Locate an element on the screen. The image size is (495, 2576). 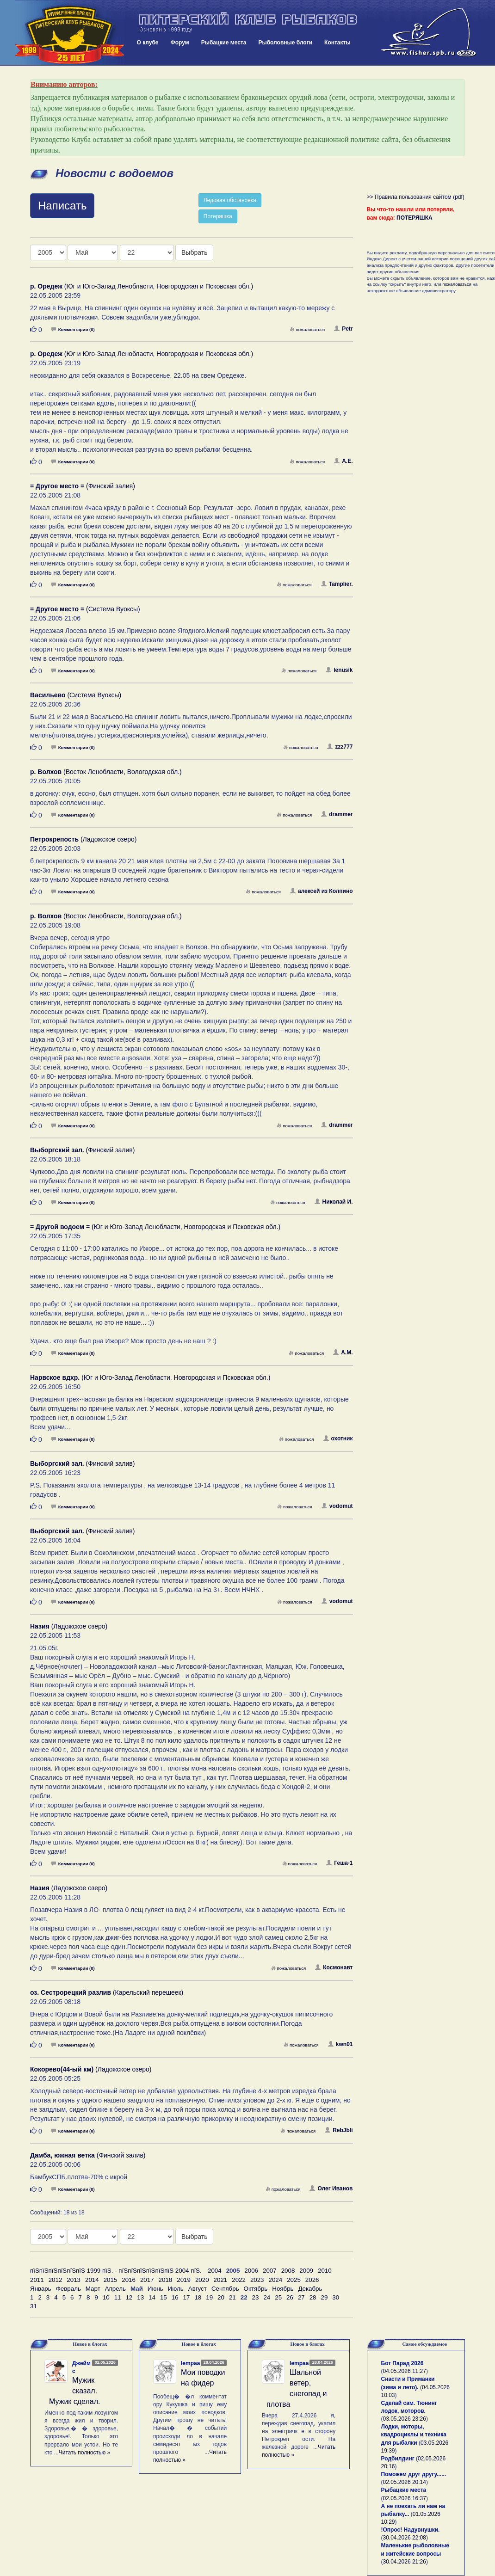
2010 is located at coordinates (325, 2270).